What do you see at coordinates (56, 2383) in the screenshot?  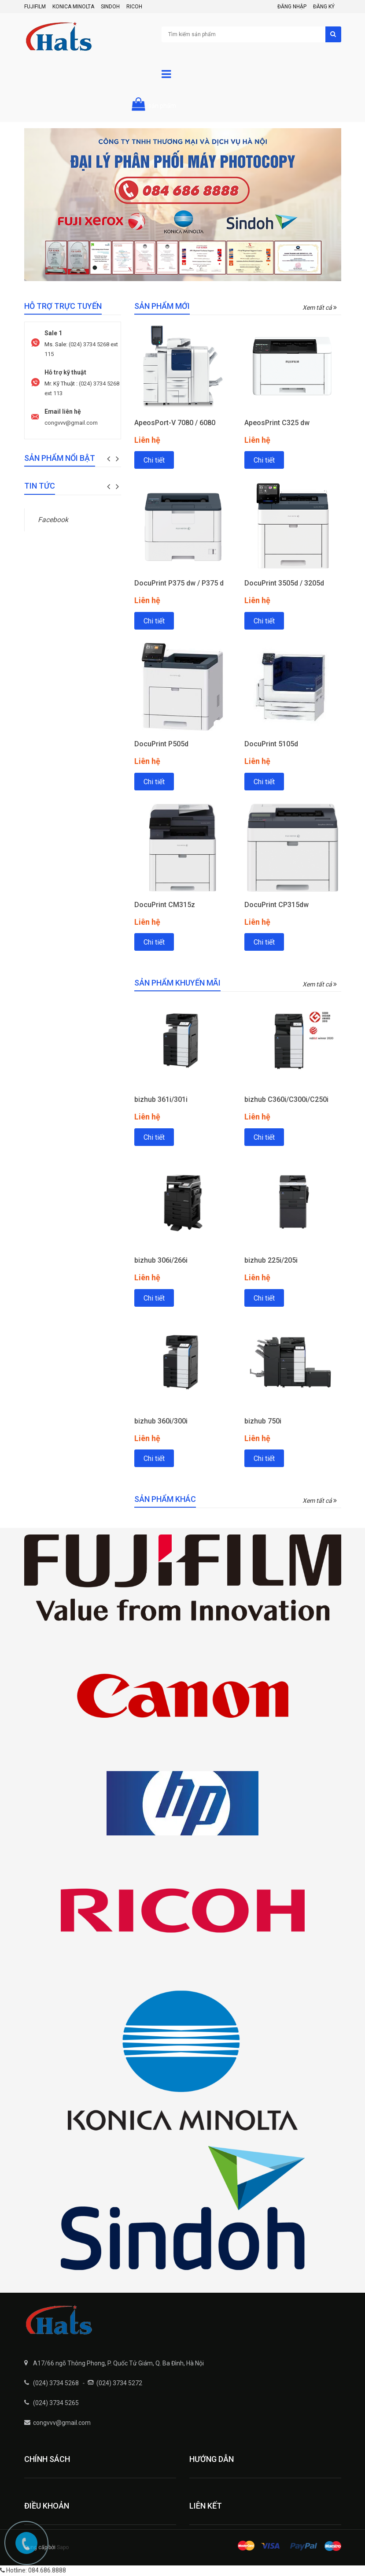 I see `(024) 3734 5268` at bounding box center [56, 2383].